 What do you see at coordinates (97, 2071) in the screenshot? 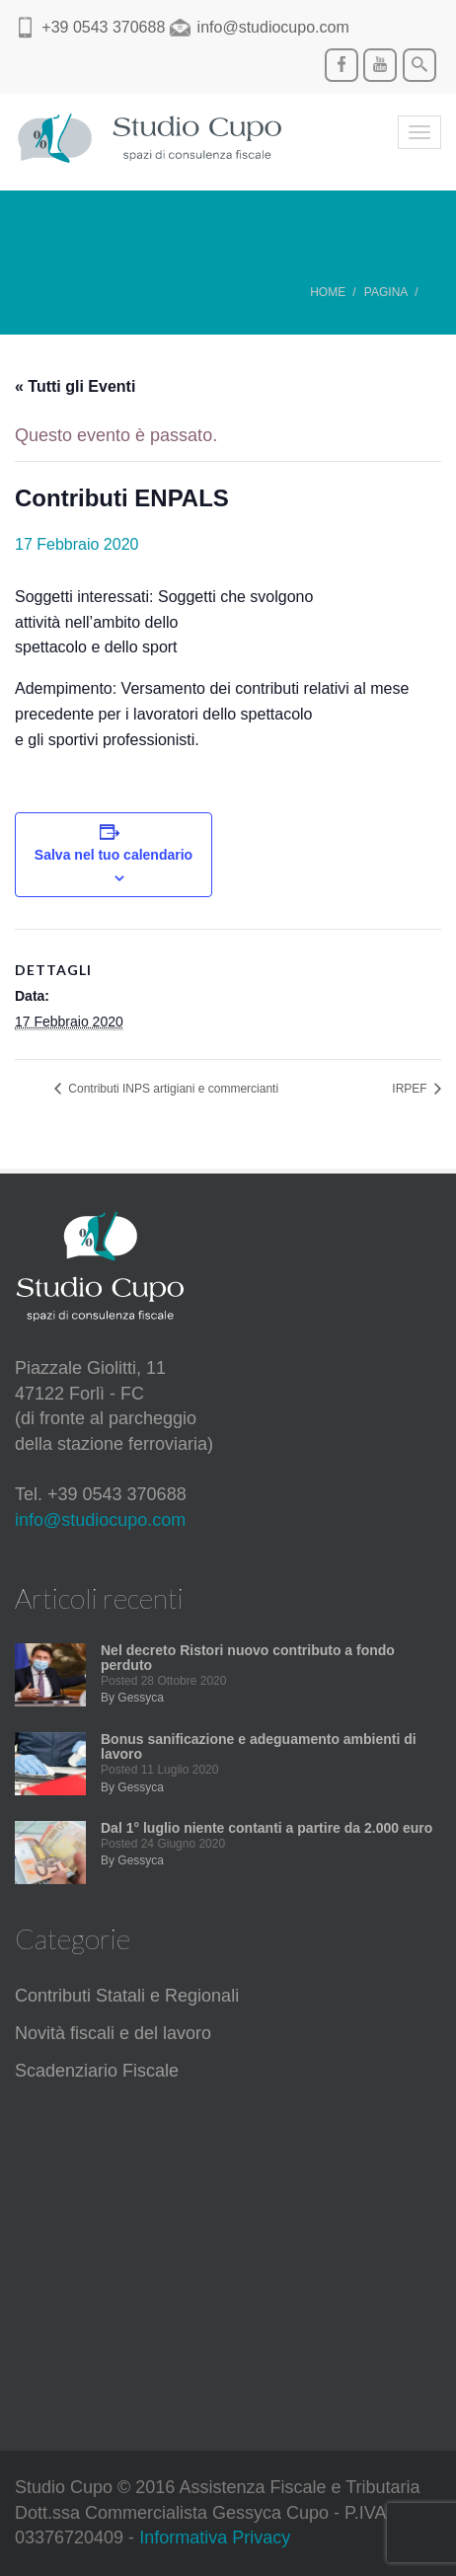
I see `Scadenziario Fiscale` at bounding box center [97, 2071].